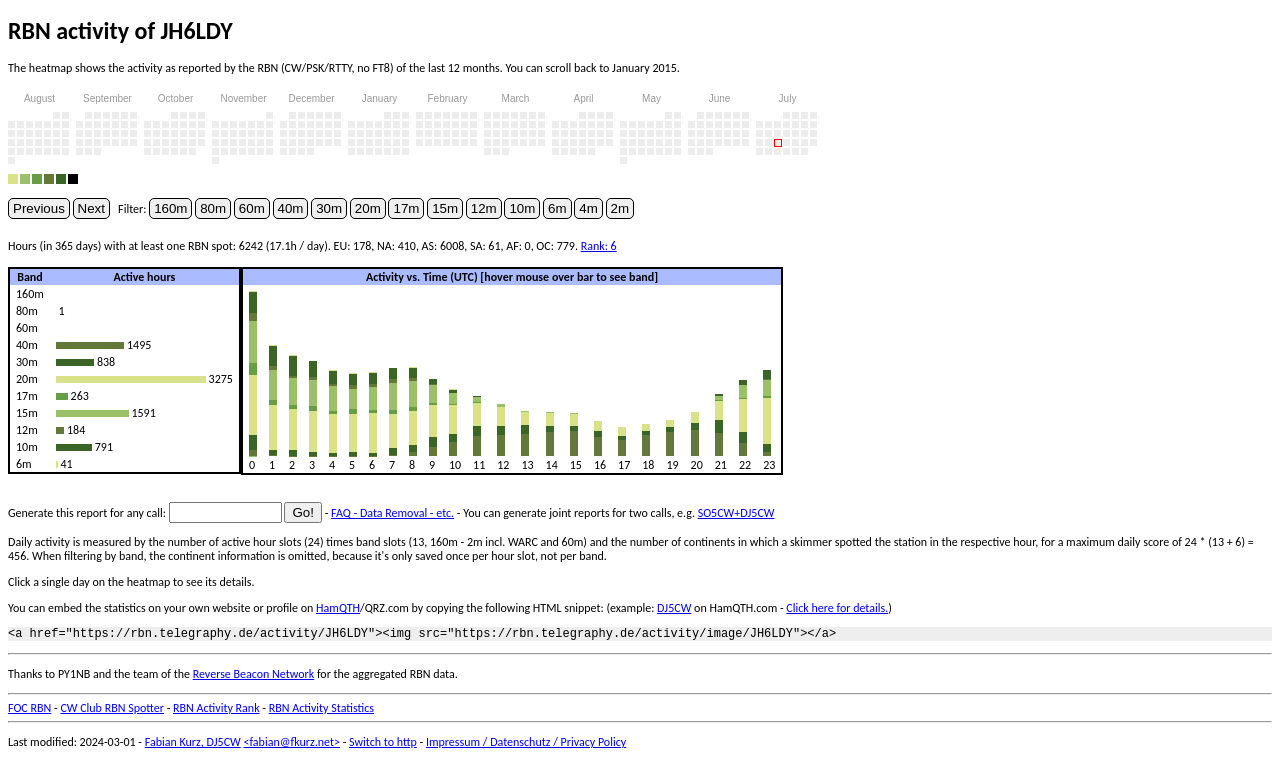  I want to click on 30m, so click(329, 208).